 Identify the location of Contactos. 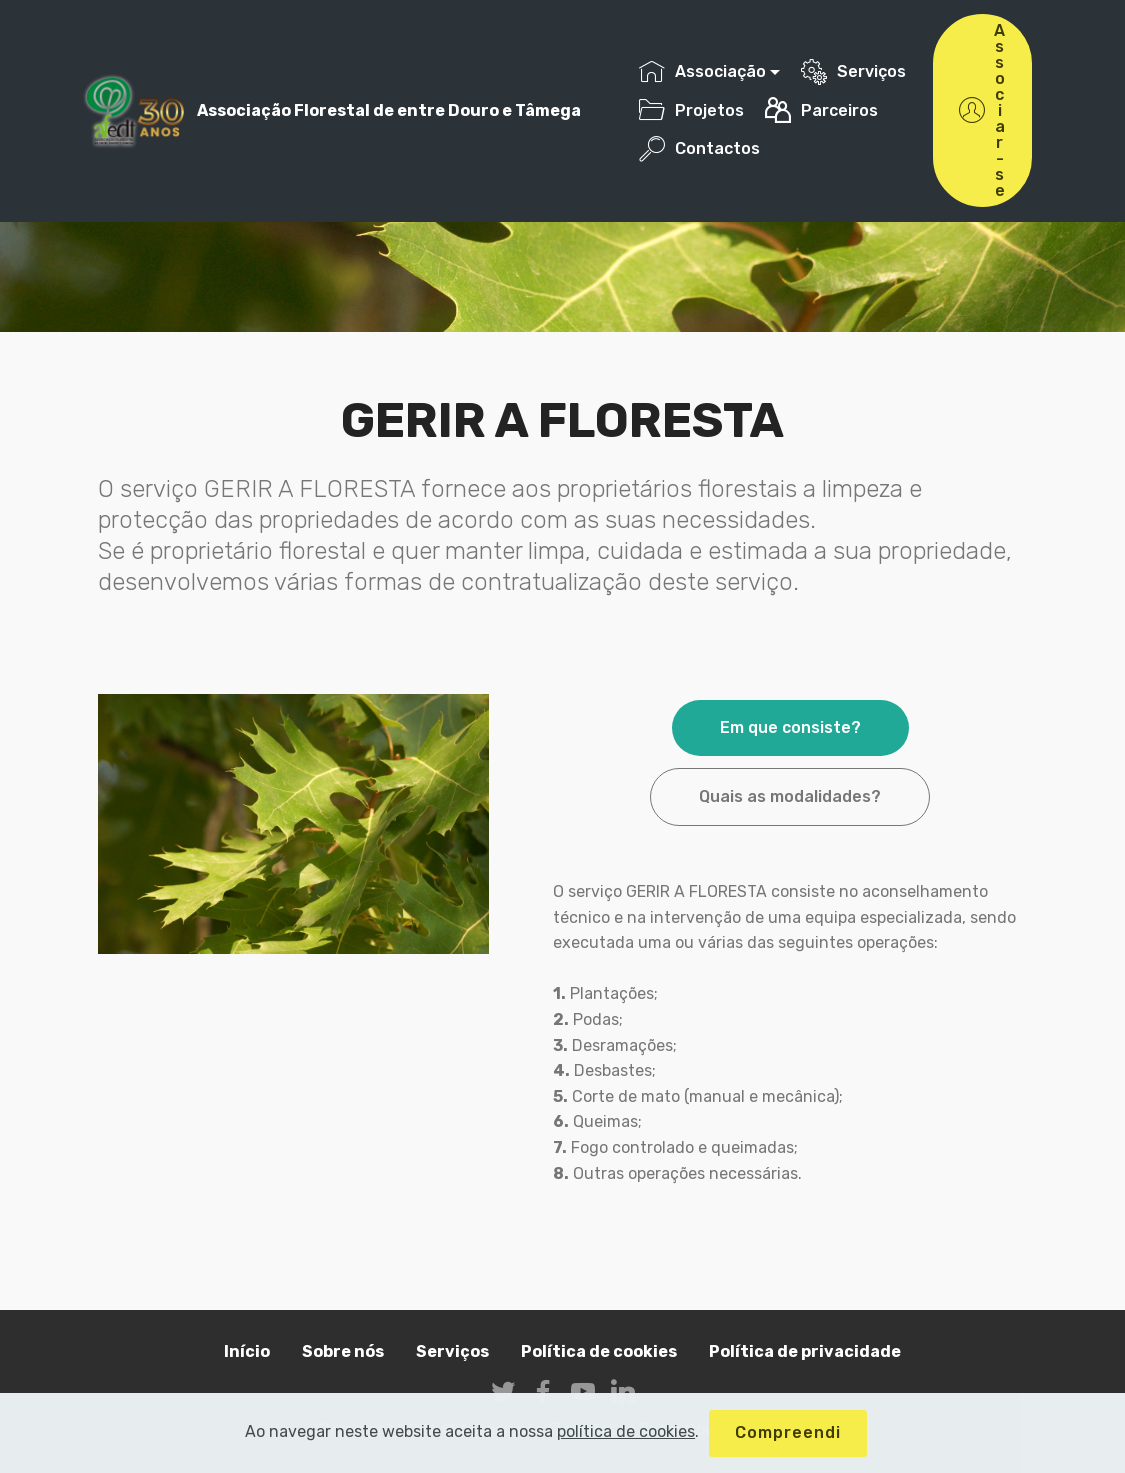
(699, 148).